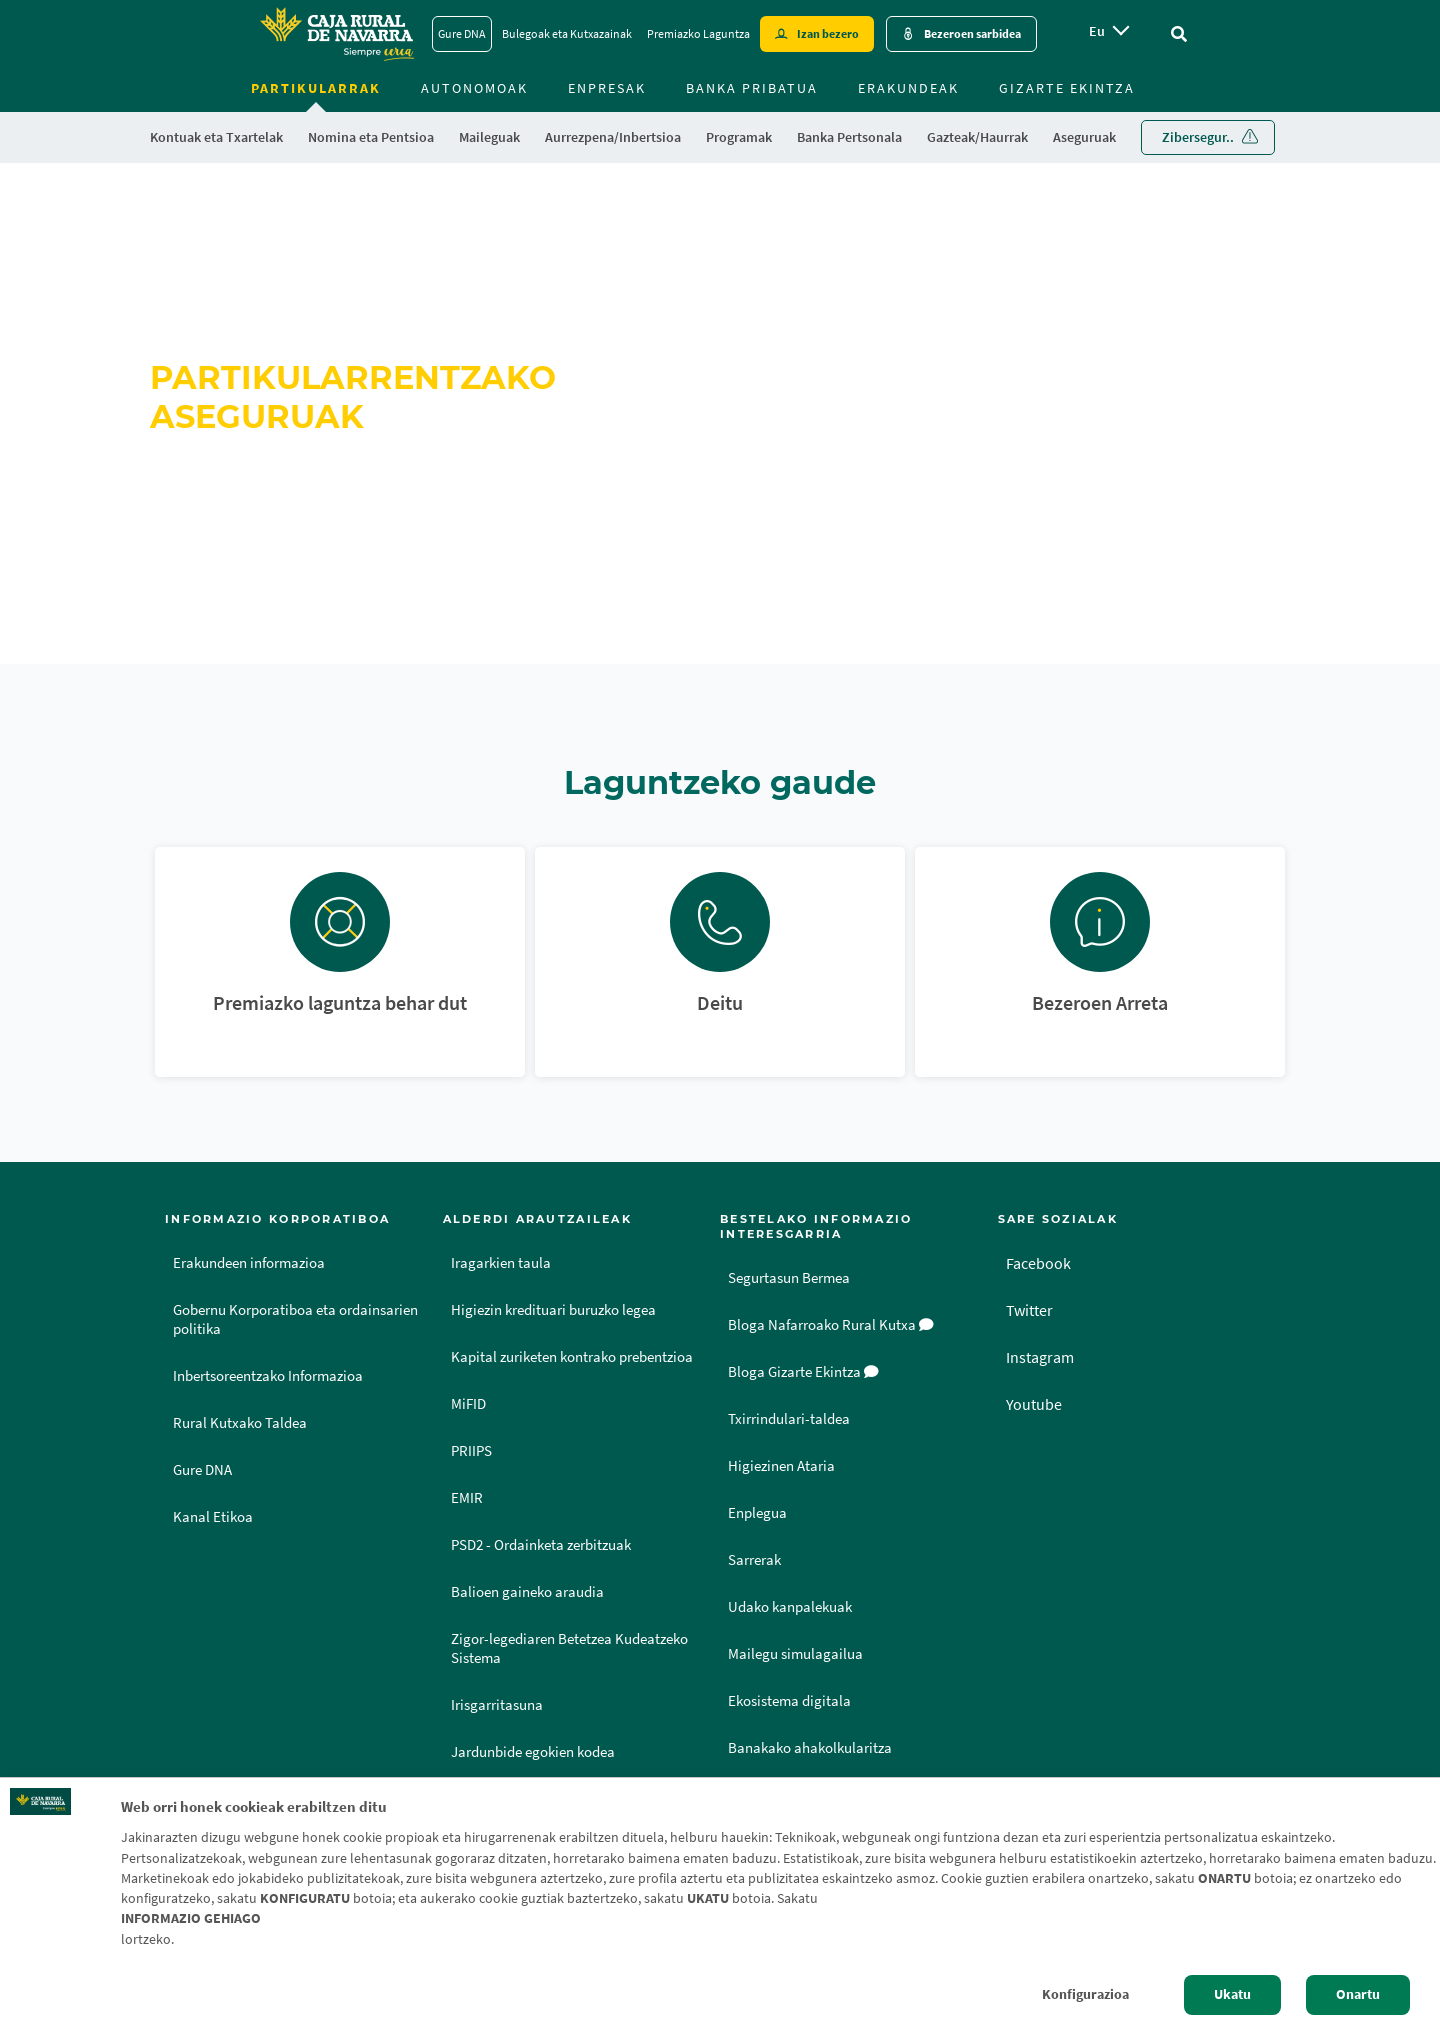 Image resolution: width=1440 pixels, height=2025 pixels. I want to click on [Ir al buscador], so click(1179, 34).